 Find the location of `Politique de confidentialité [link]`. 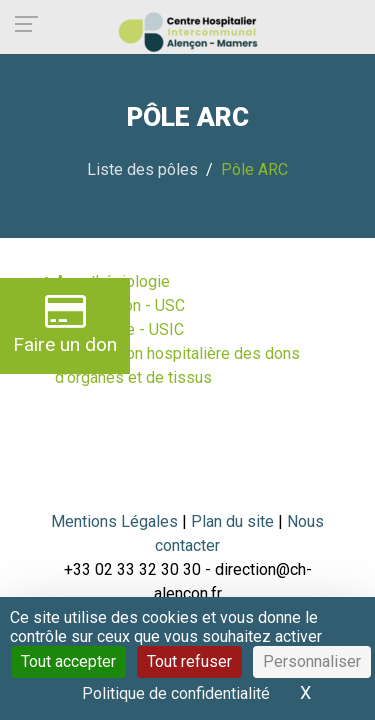

Politique de confidentialité [link] is located at coordinates (176, 693).